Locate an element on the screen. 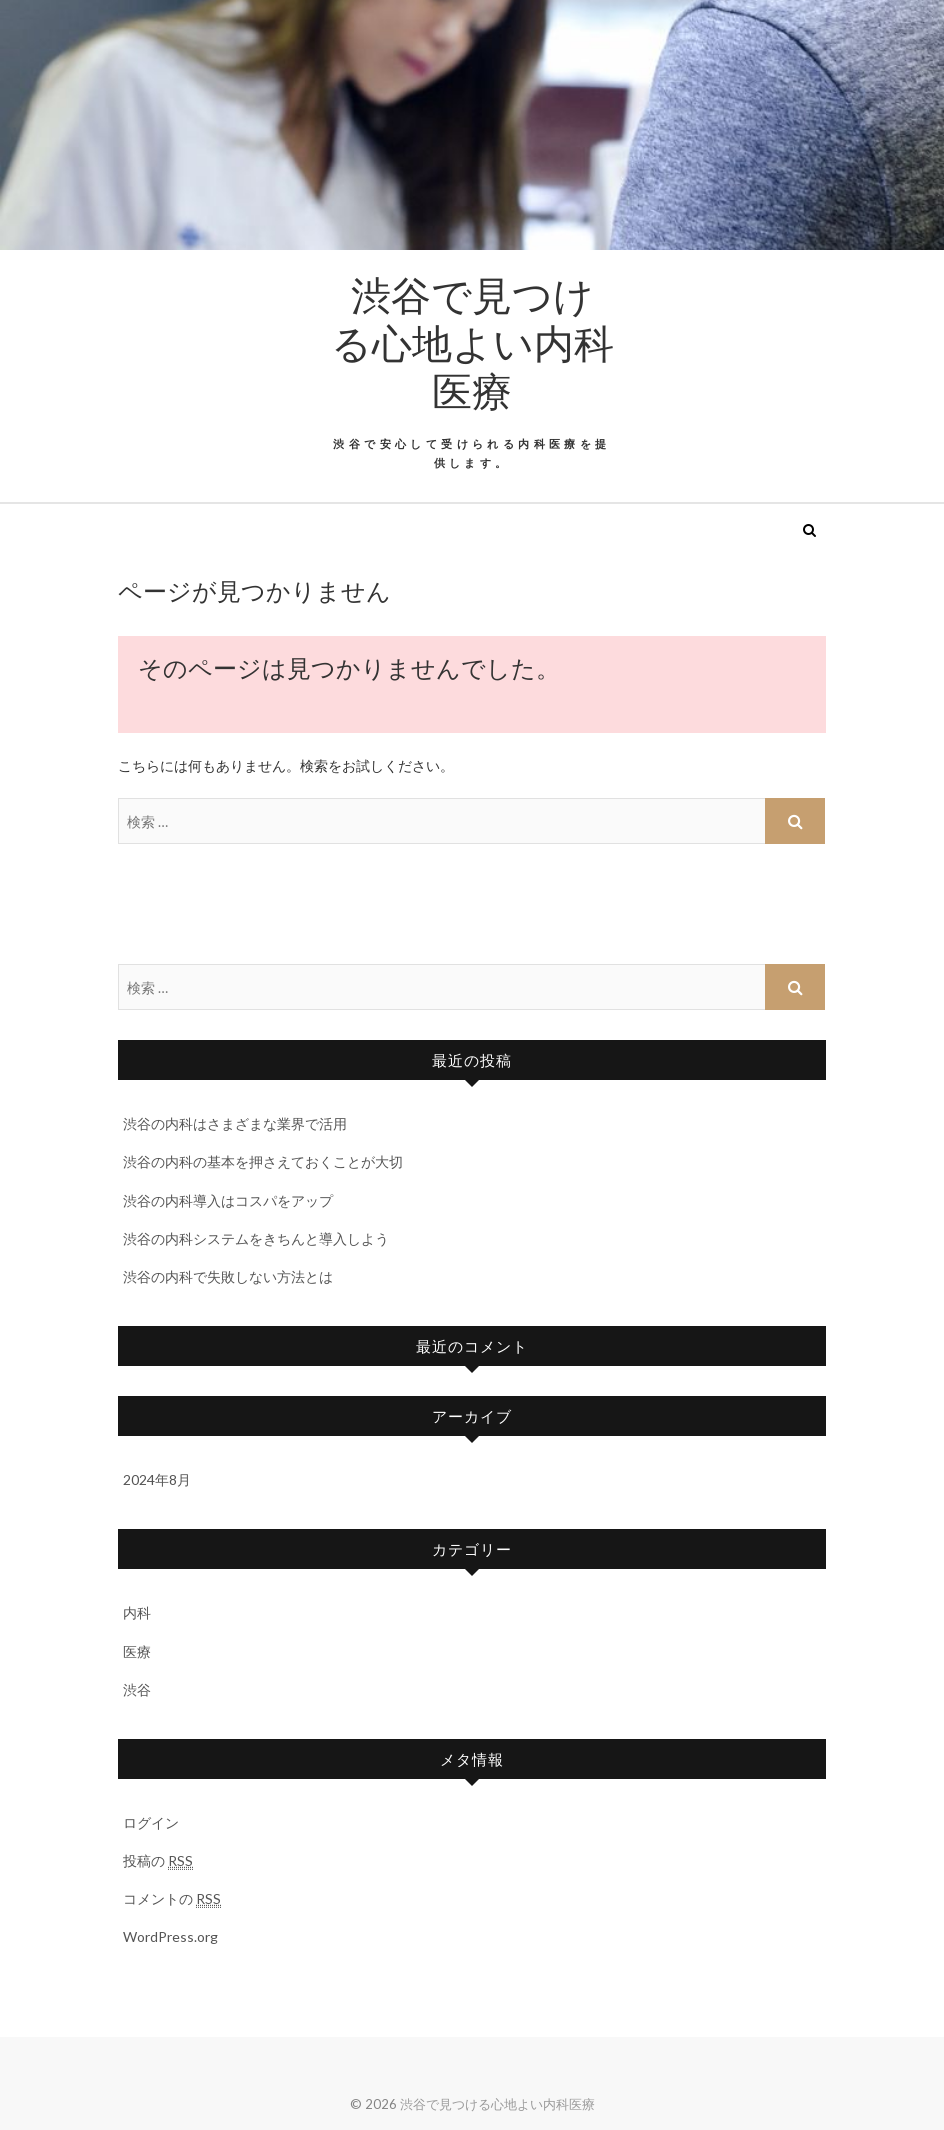 Image resolution: width=944 pixels, height=2130 pixels. 投稿の is located at coordinates (158, 1861).